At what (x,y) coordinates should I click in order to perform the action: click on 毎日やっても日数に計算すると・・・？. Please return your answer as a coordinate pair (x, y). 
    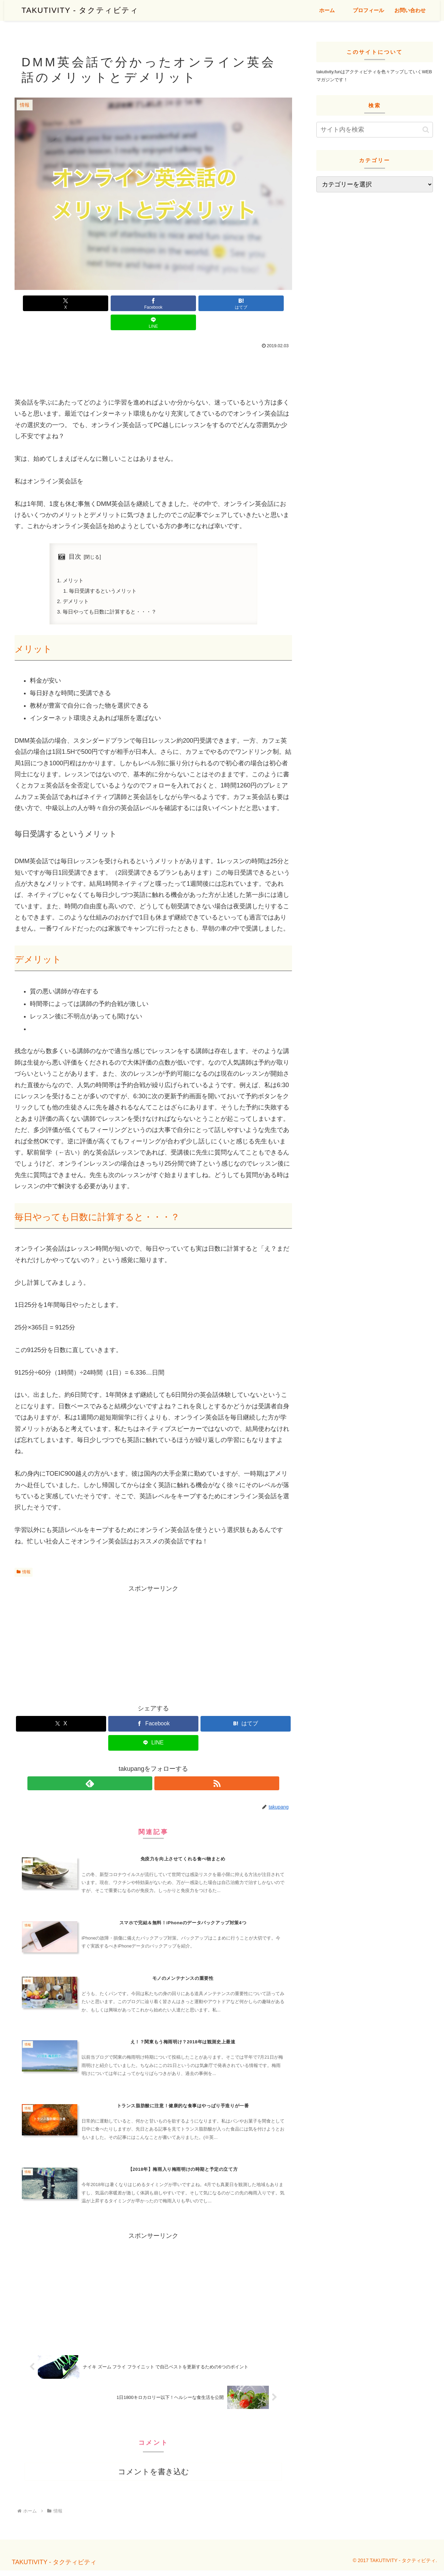
    Looking at the image, I should click on (113, 595).